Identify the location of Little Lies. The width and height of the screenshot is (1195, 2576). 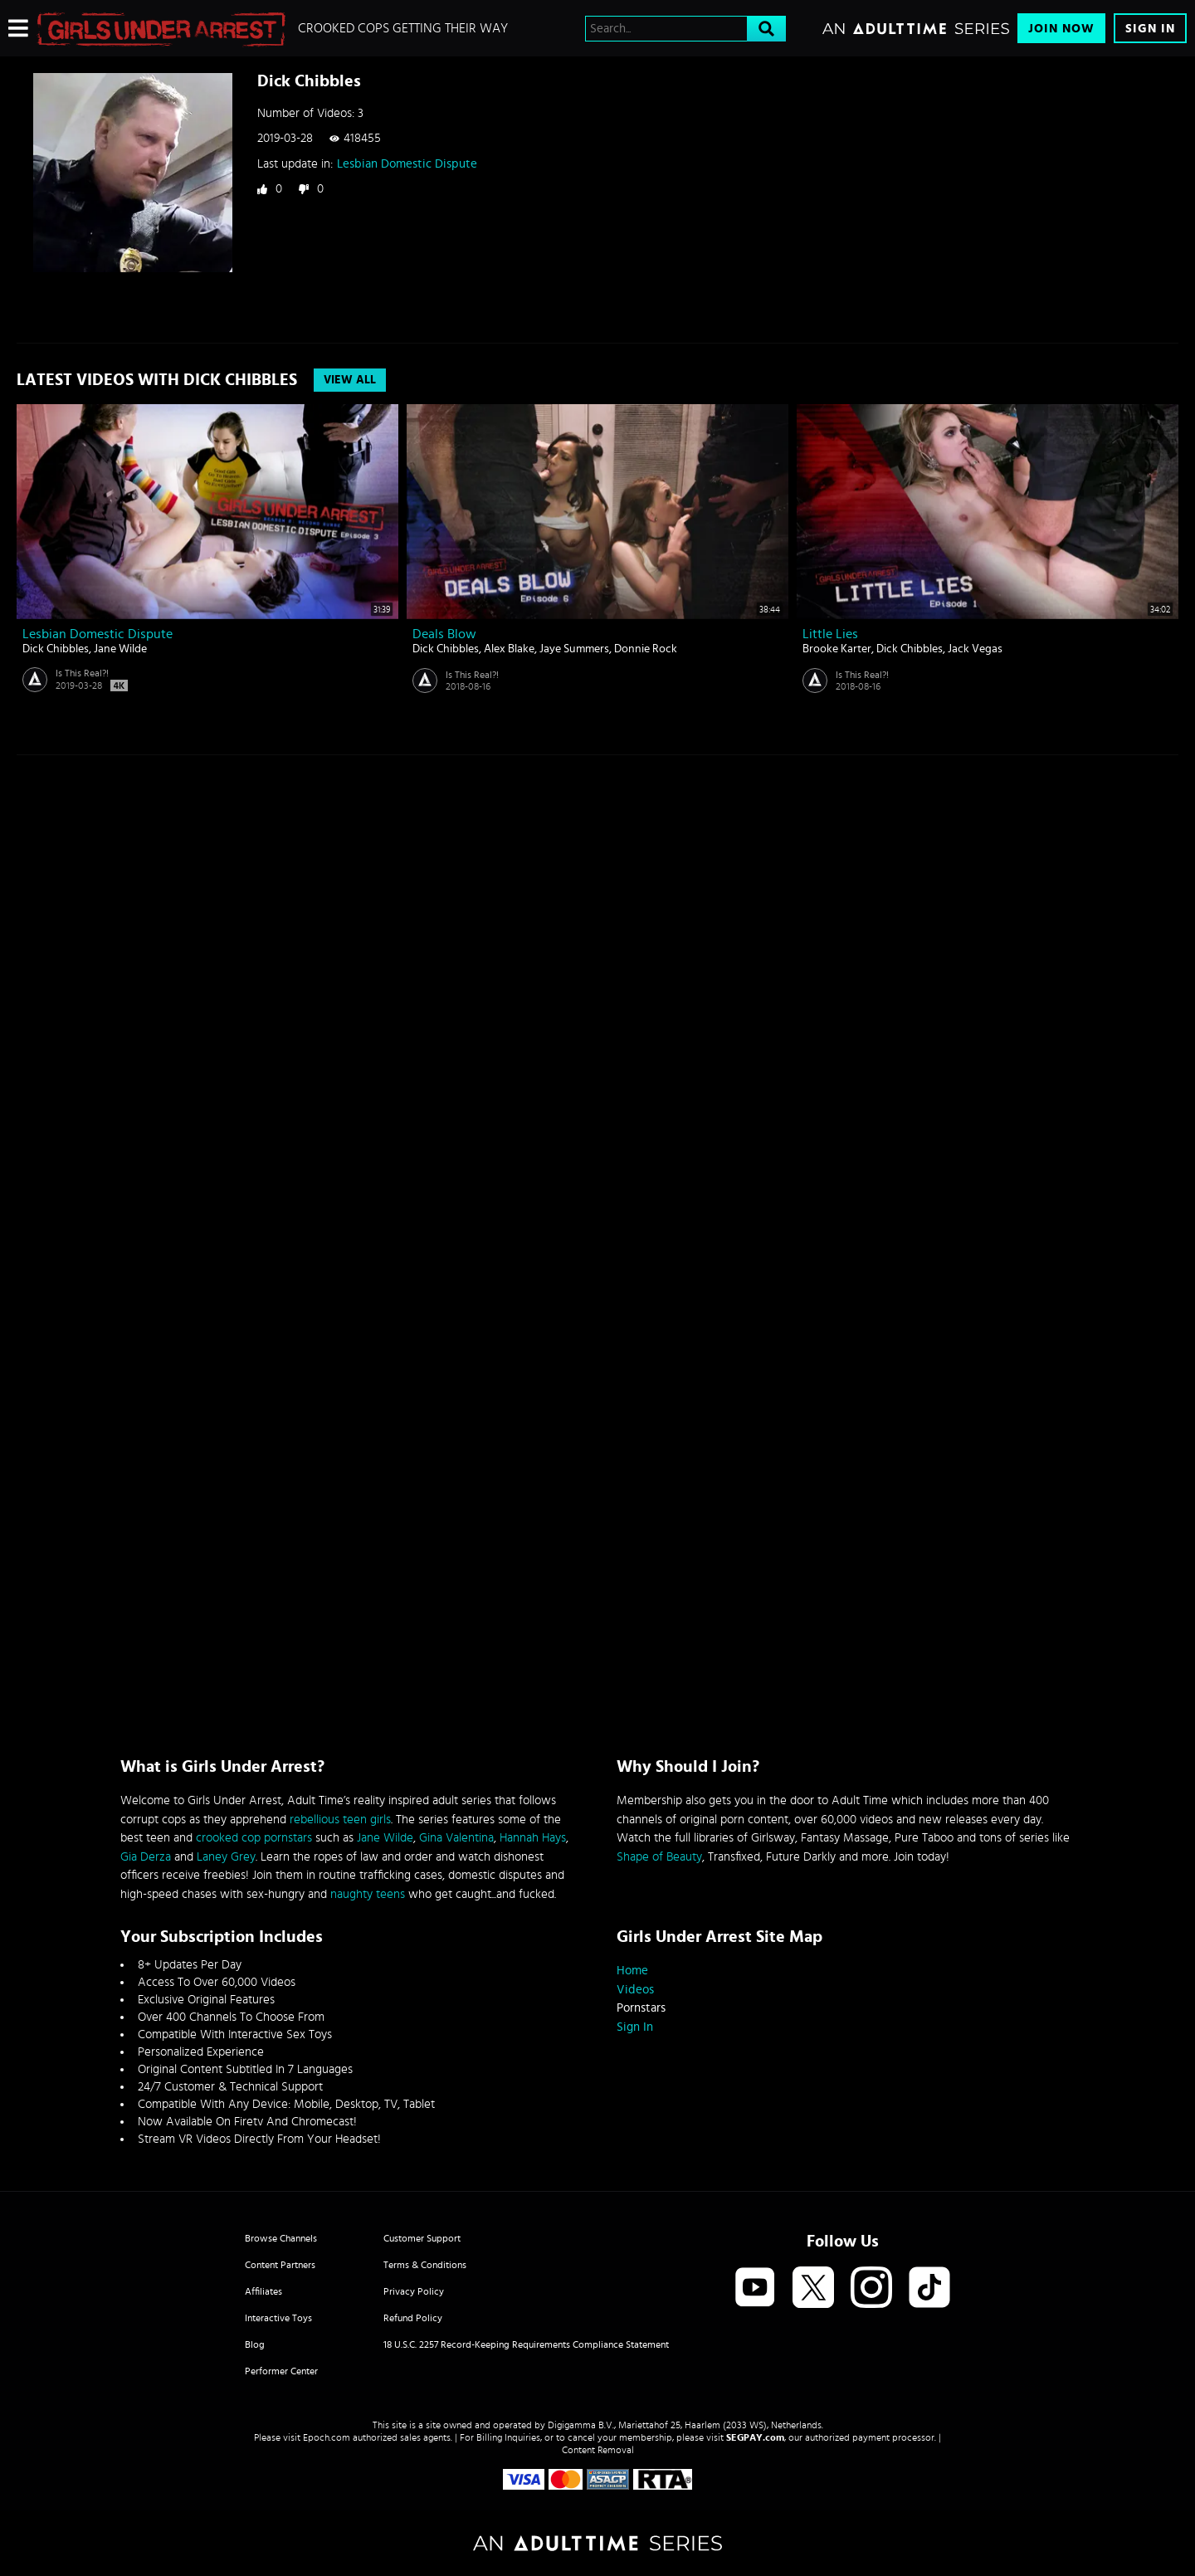
(830, 634).